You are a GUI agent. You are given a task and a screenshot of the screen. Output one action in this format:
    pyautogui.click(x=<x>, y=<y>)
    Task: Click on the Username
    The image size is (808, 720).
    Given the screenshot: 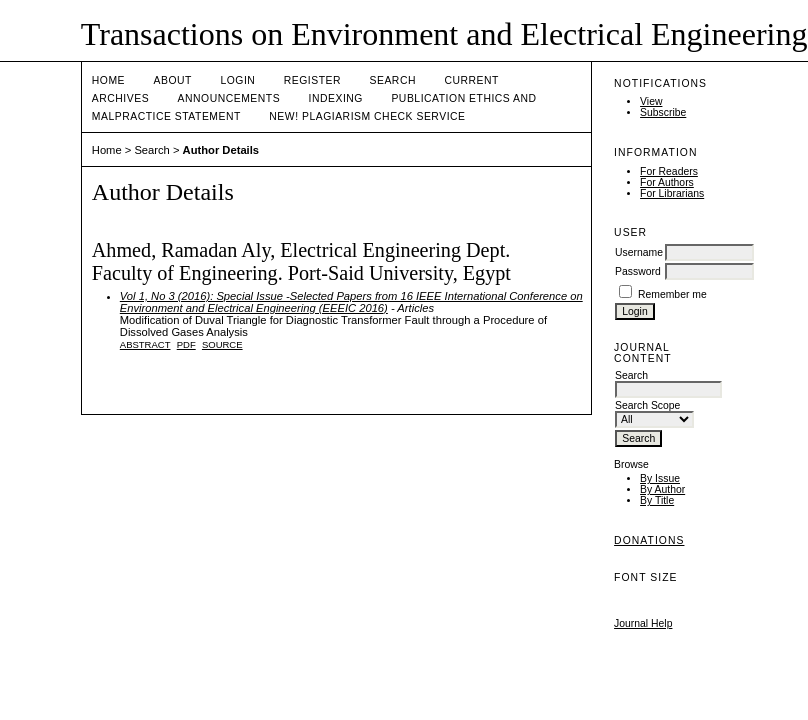 What is the action you would take?
    pyautogui.click(x=639, y=252)
    